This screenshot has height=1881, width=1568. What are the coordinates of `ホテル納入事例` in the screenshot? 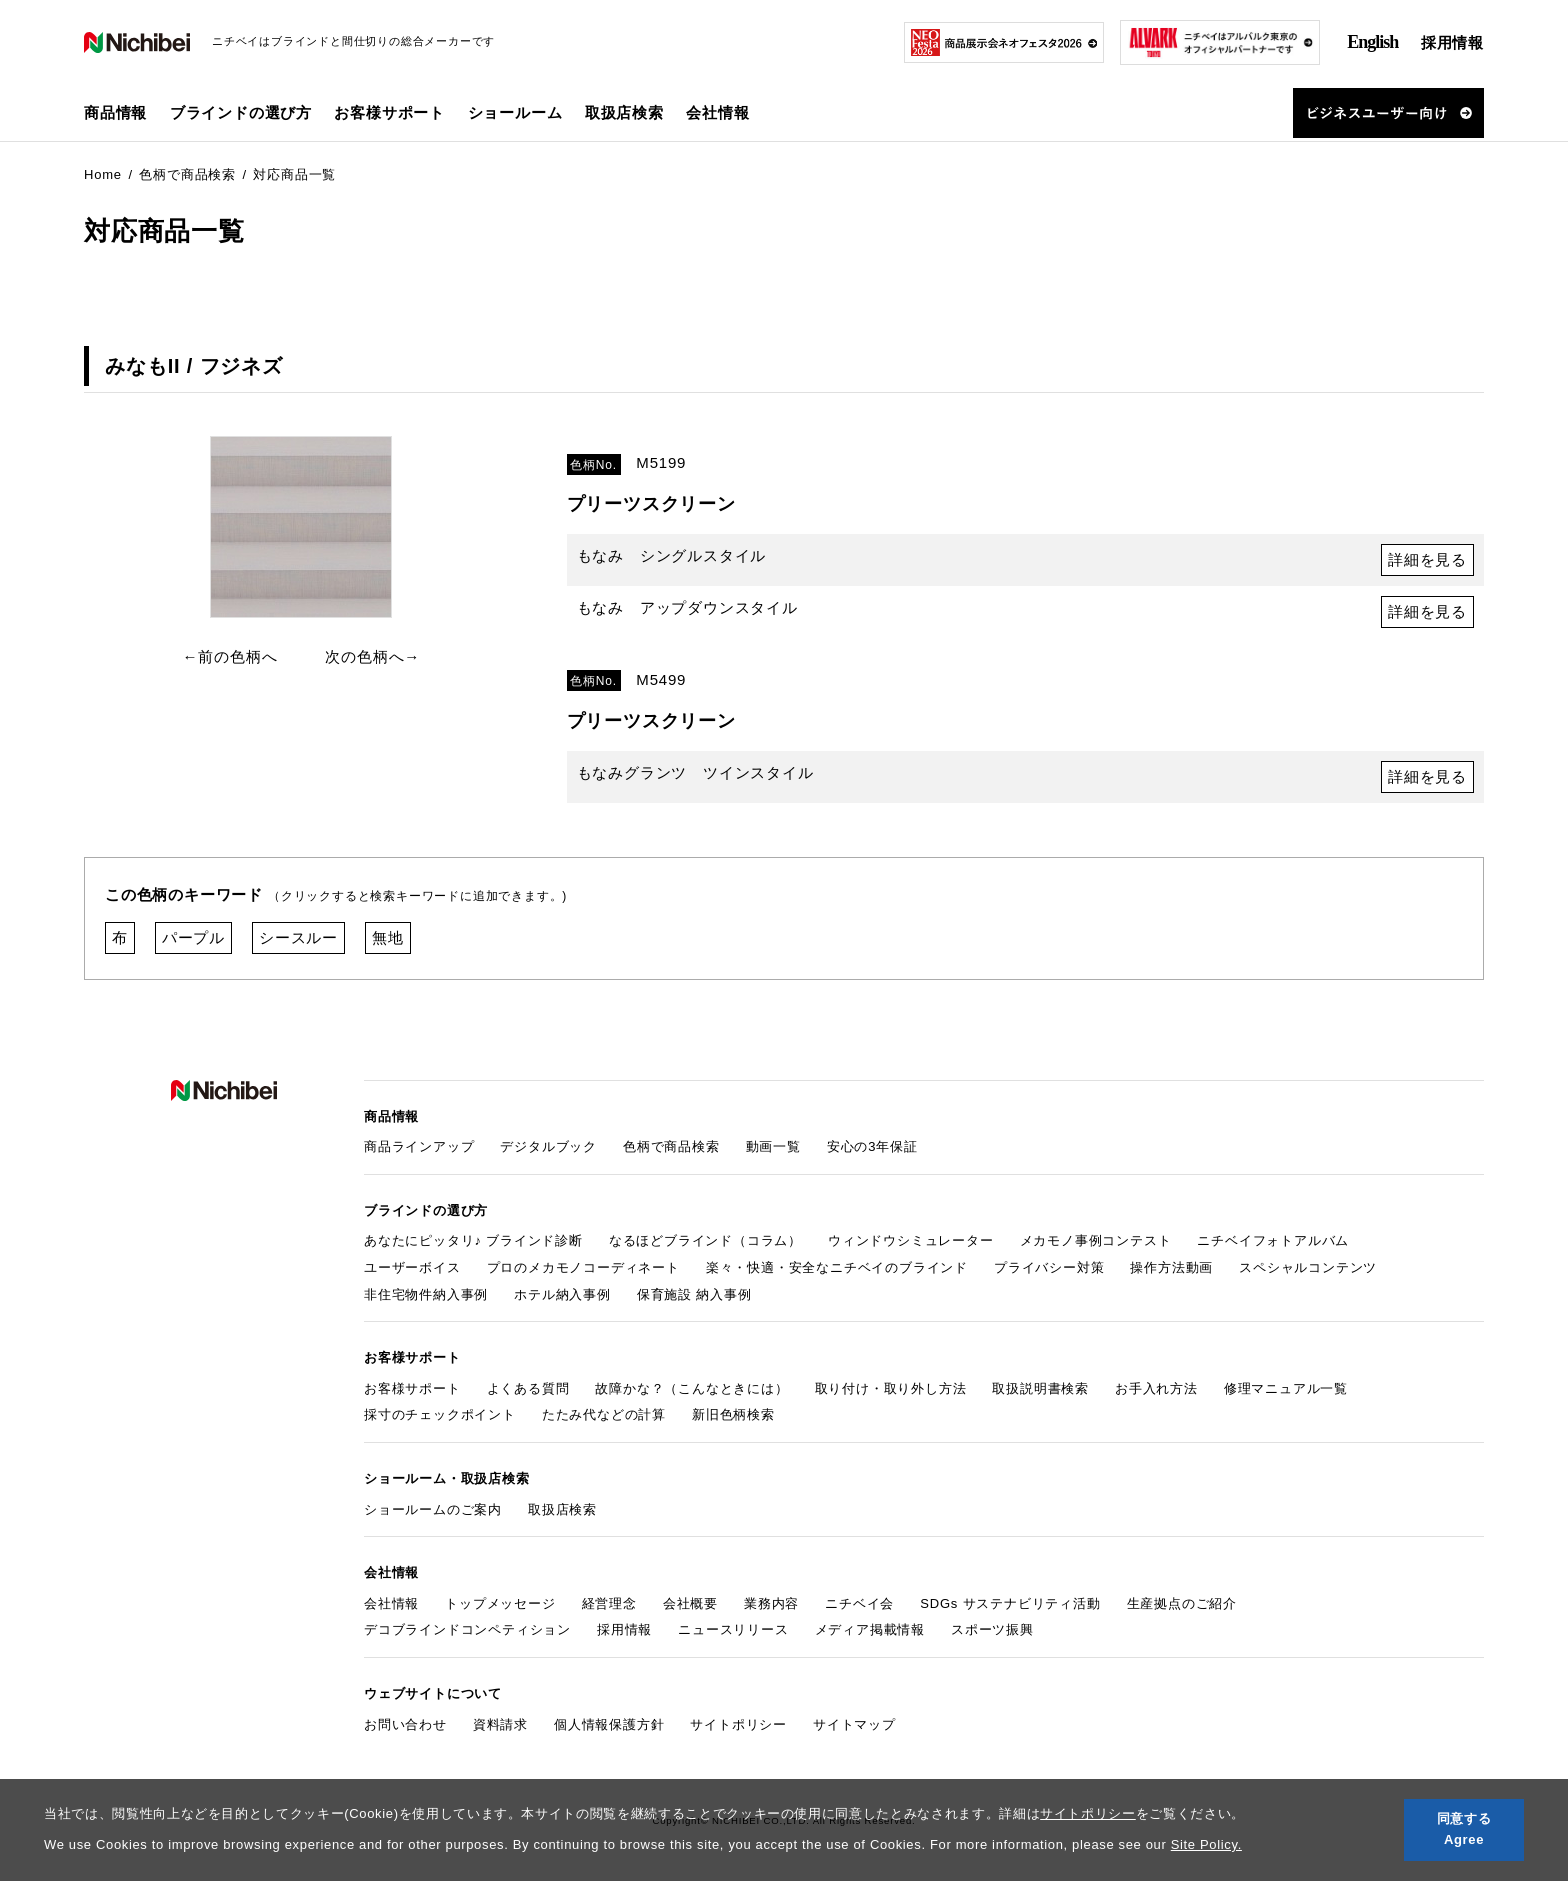 It's located at (562, 1294).